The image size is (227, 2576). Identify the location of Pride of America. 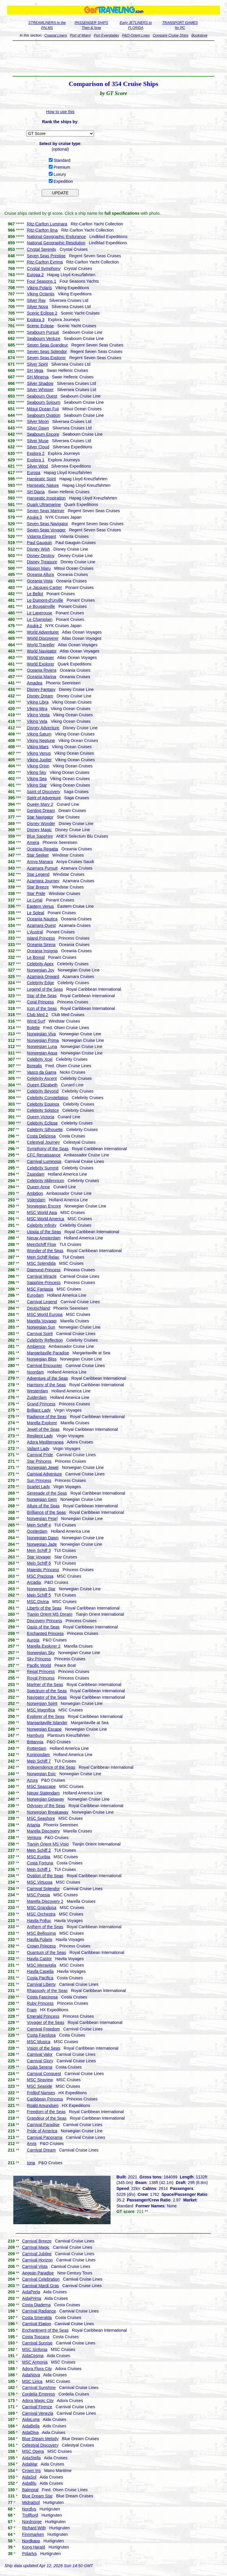
(42, 2131).